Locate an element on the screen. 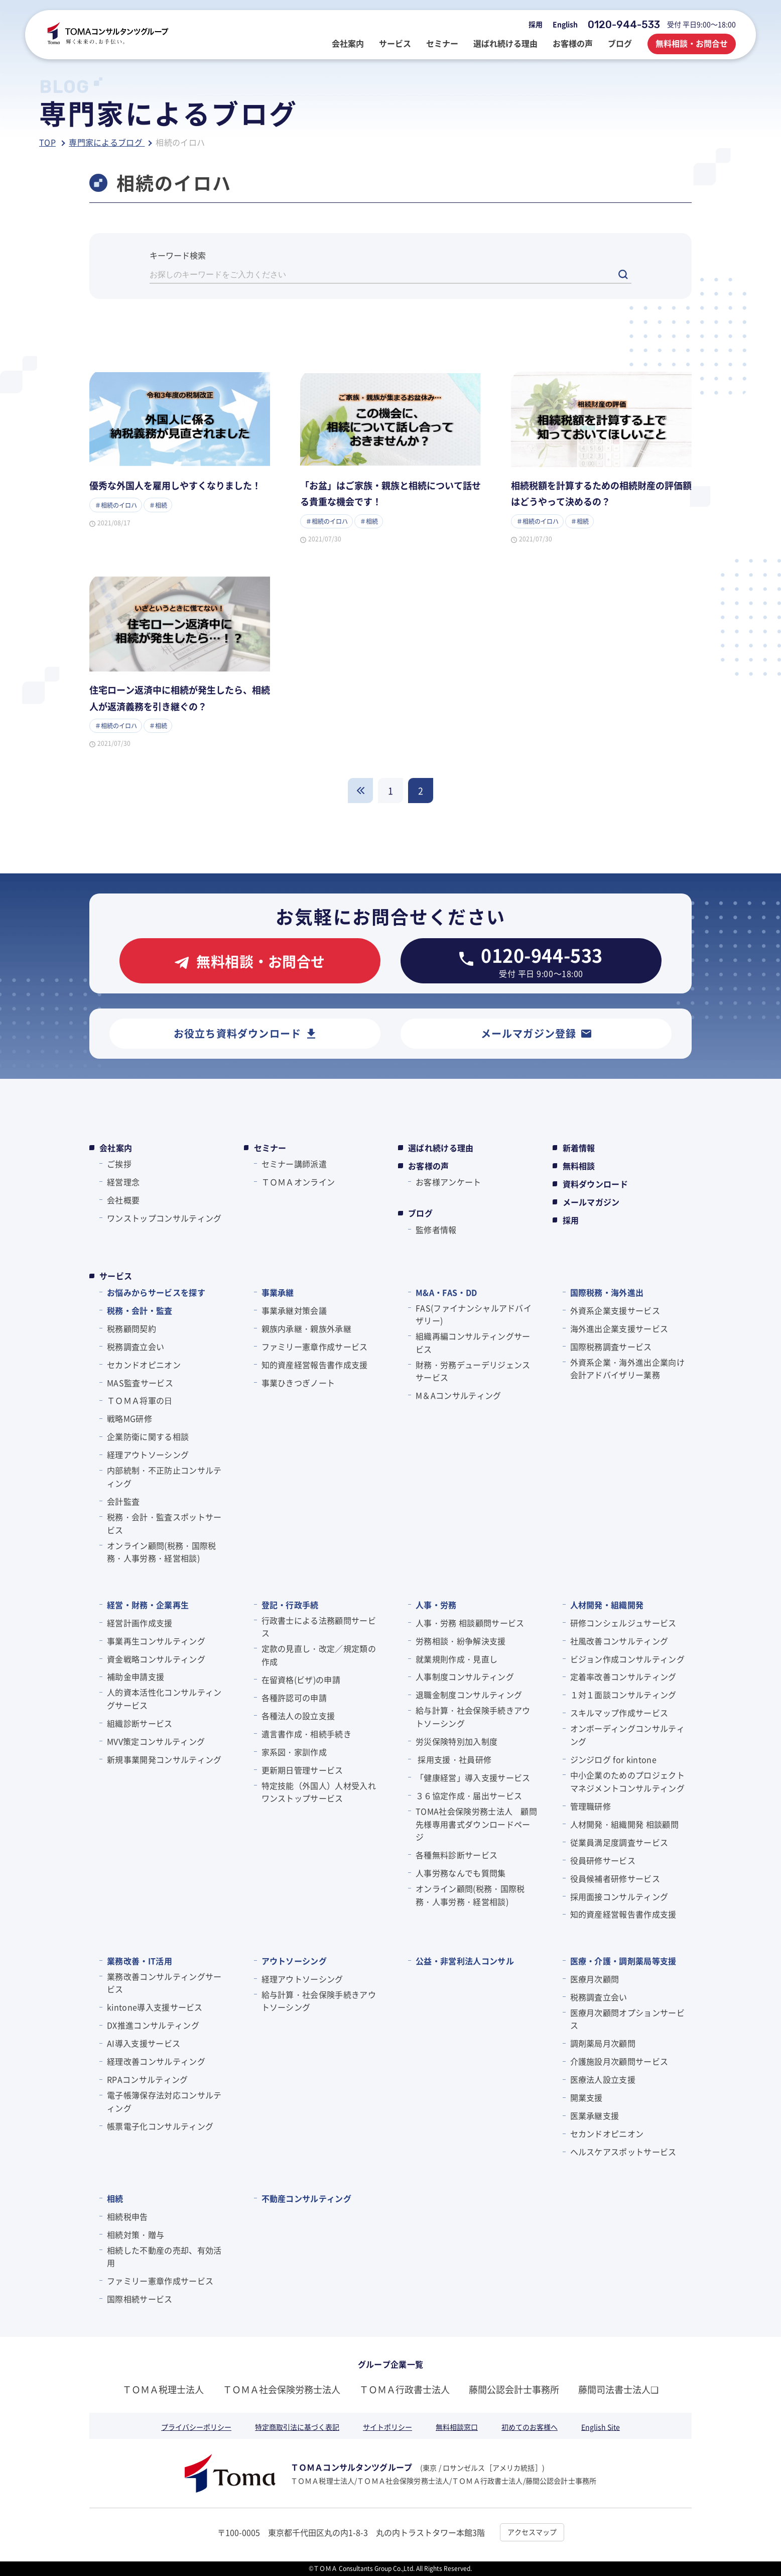 This screenshot has height=2576, width=781. 業務改善コンサルティングサービス is located at coordinates (164, 1982).